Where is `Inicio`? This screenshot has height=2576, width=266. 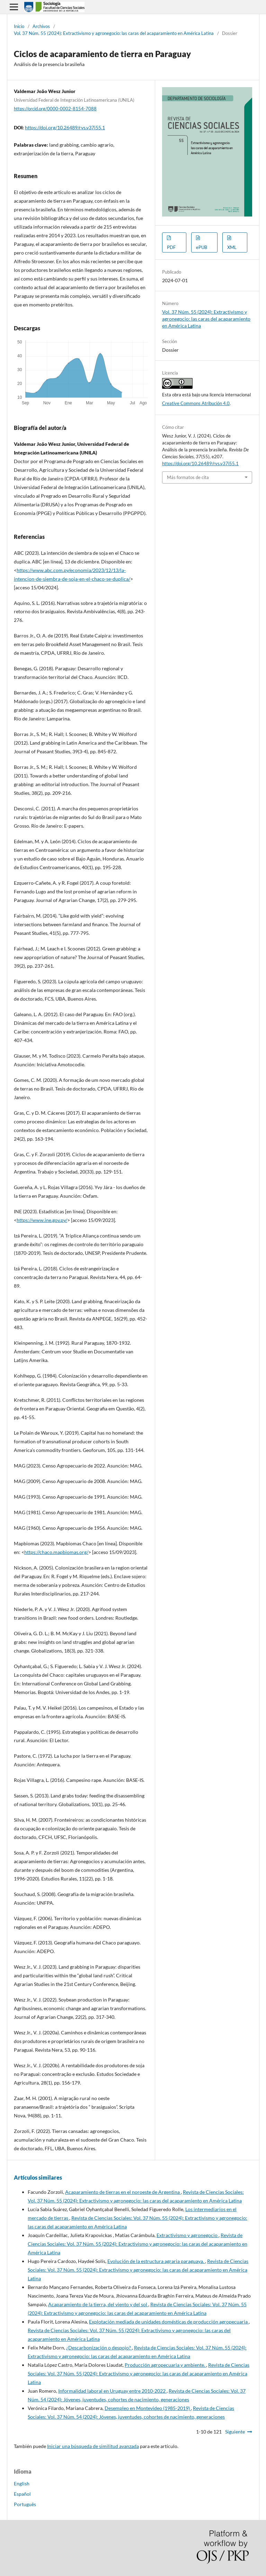
Inicio is located at coordinates (19, 26).